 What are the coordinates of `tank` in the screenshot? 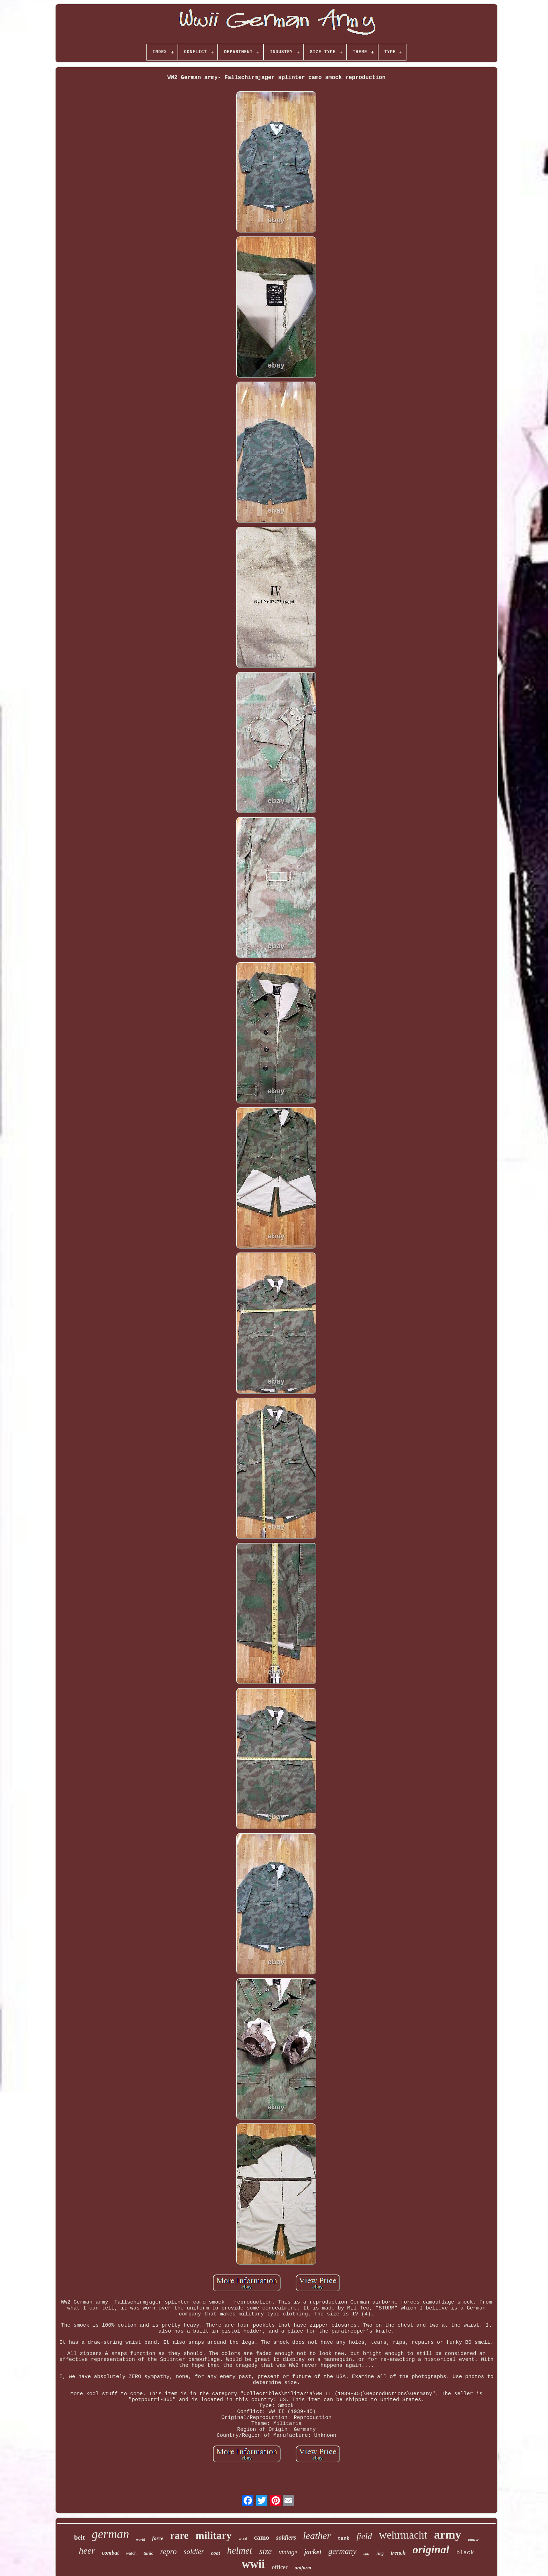 It's located at (343, 2538).